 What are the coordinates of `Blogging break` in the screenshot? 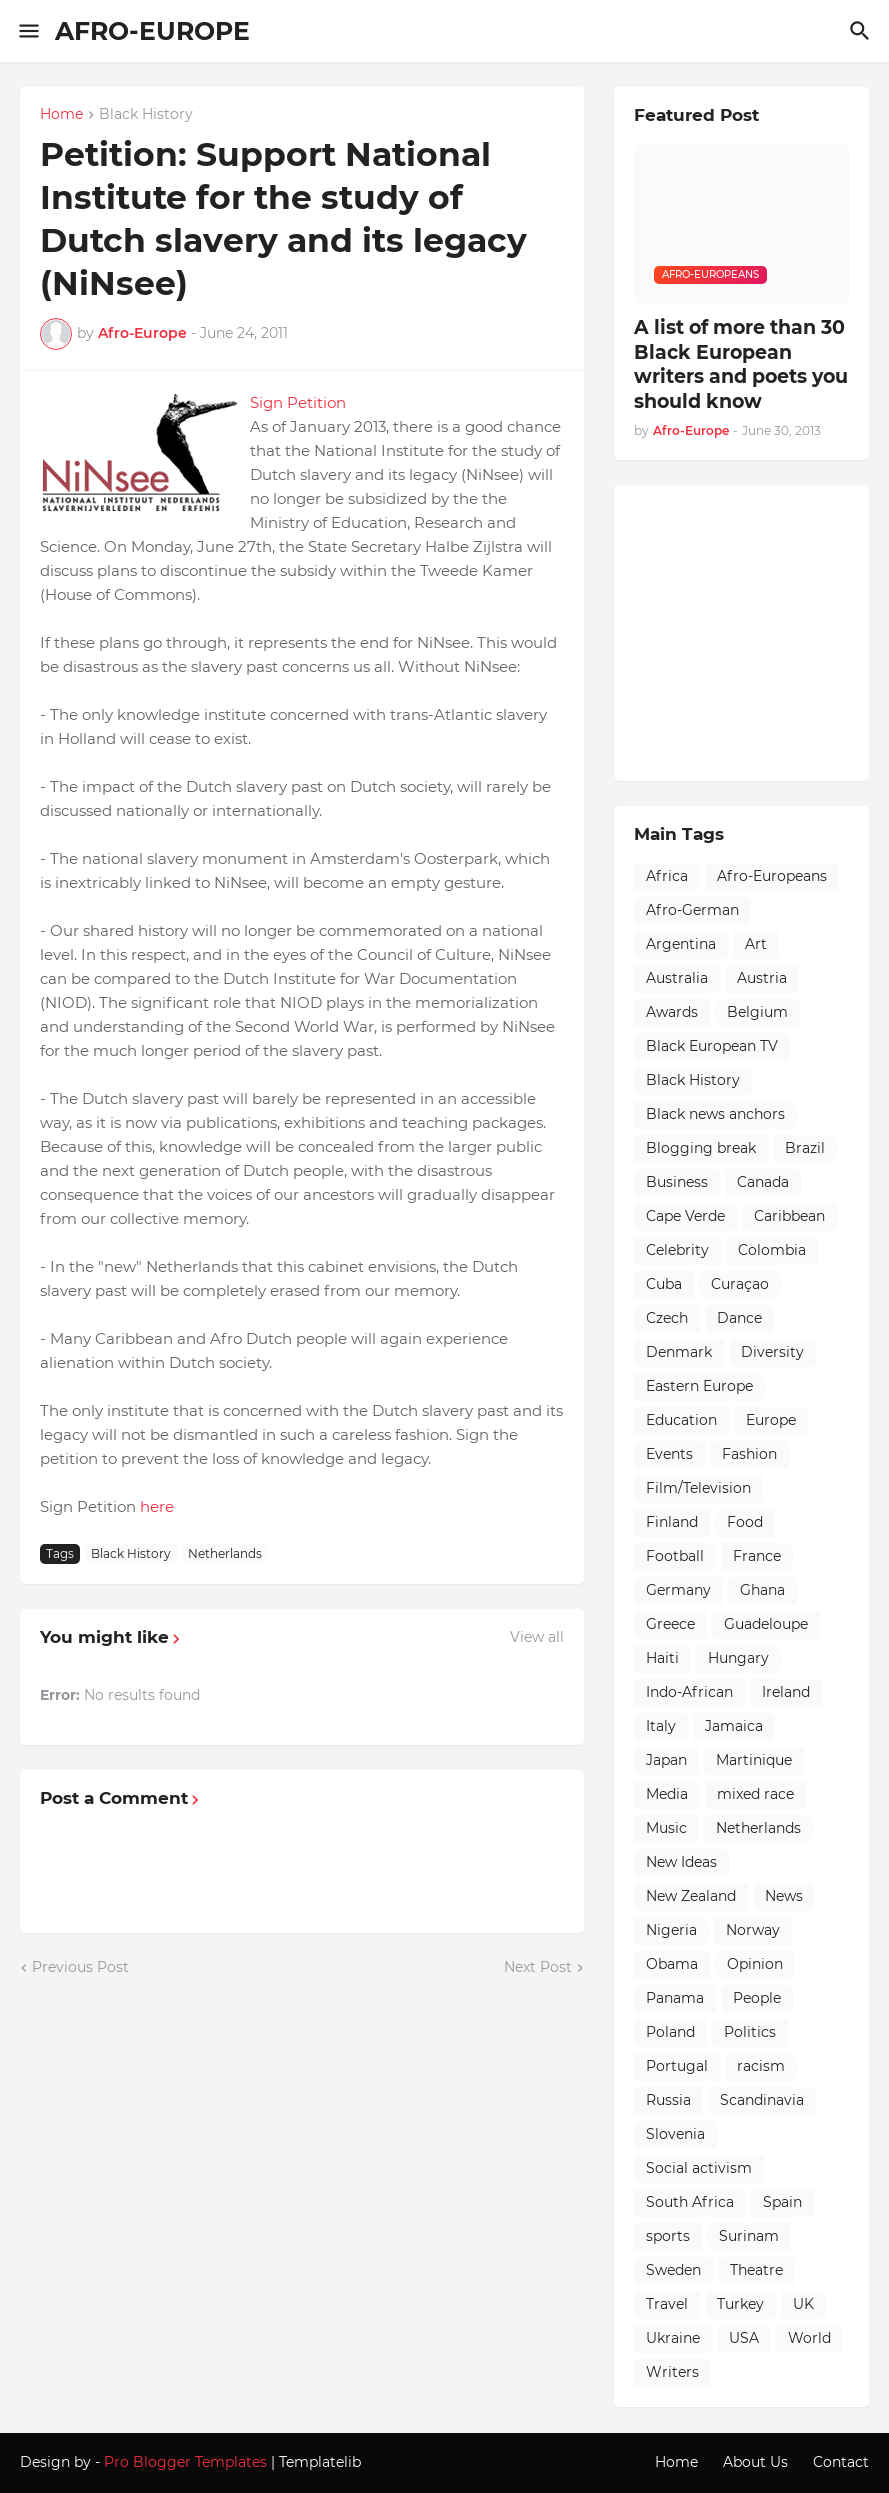 It's located at (701, 1148).